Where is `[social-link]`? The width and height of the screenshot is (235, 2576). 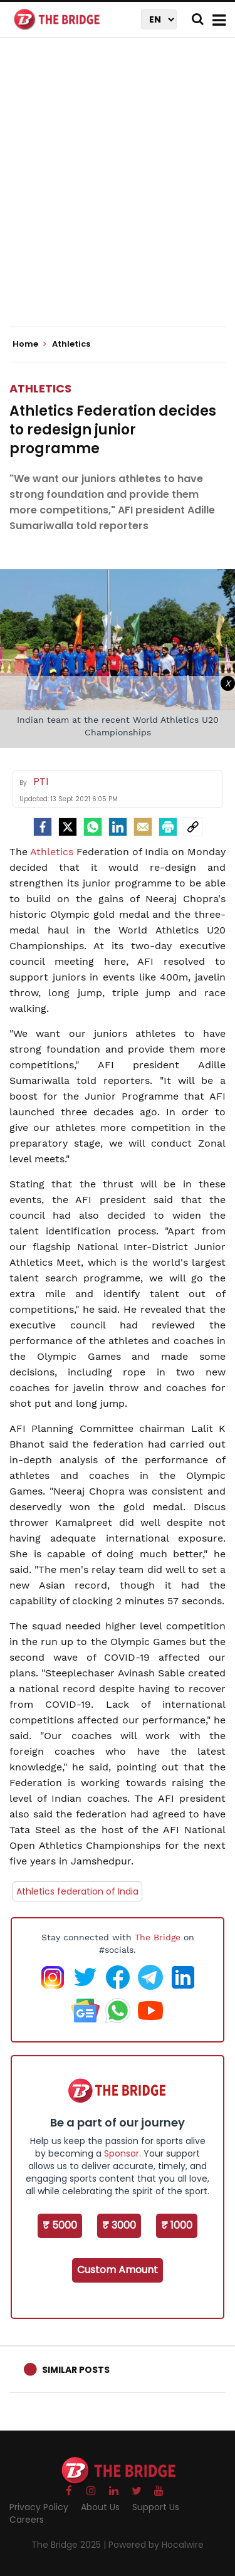
[social-link] is located at coordinates (193, 826).